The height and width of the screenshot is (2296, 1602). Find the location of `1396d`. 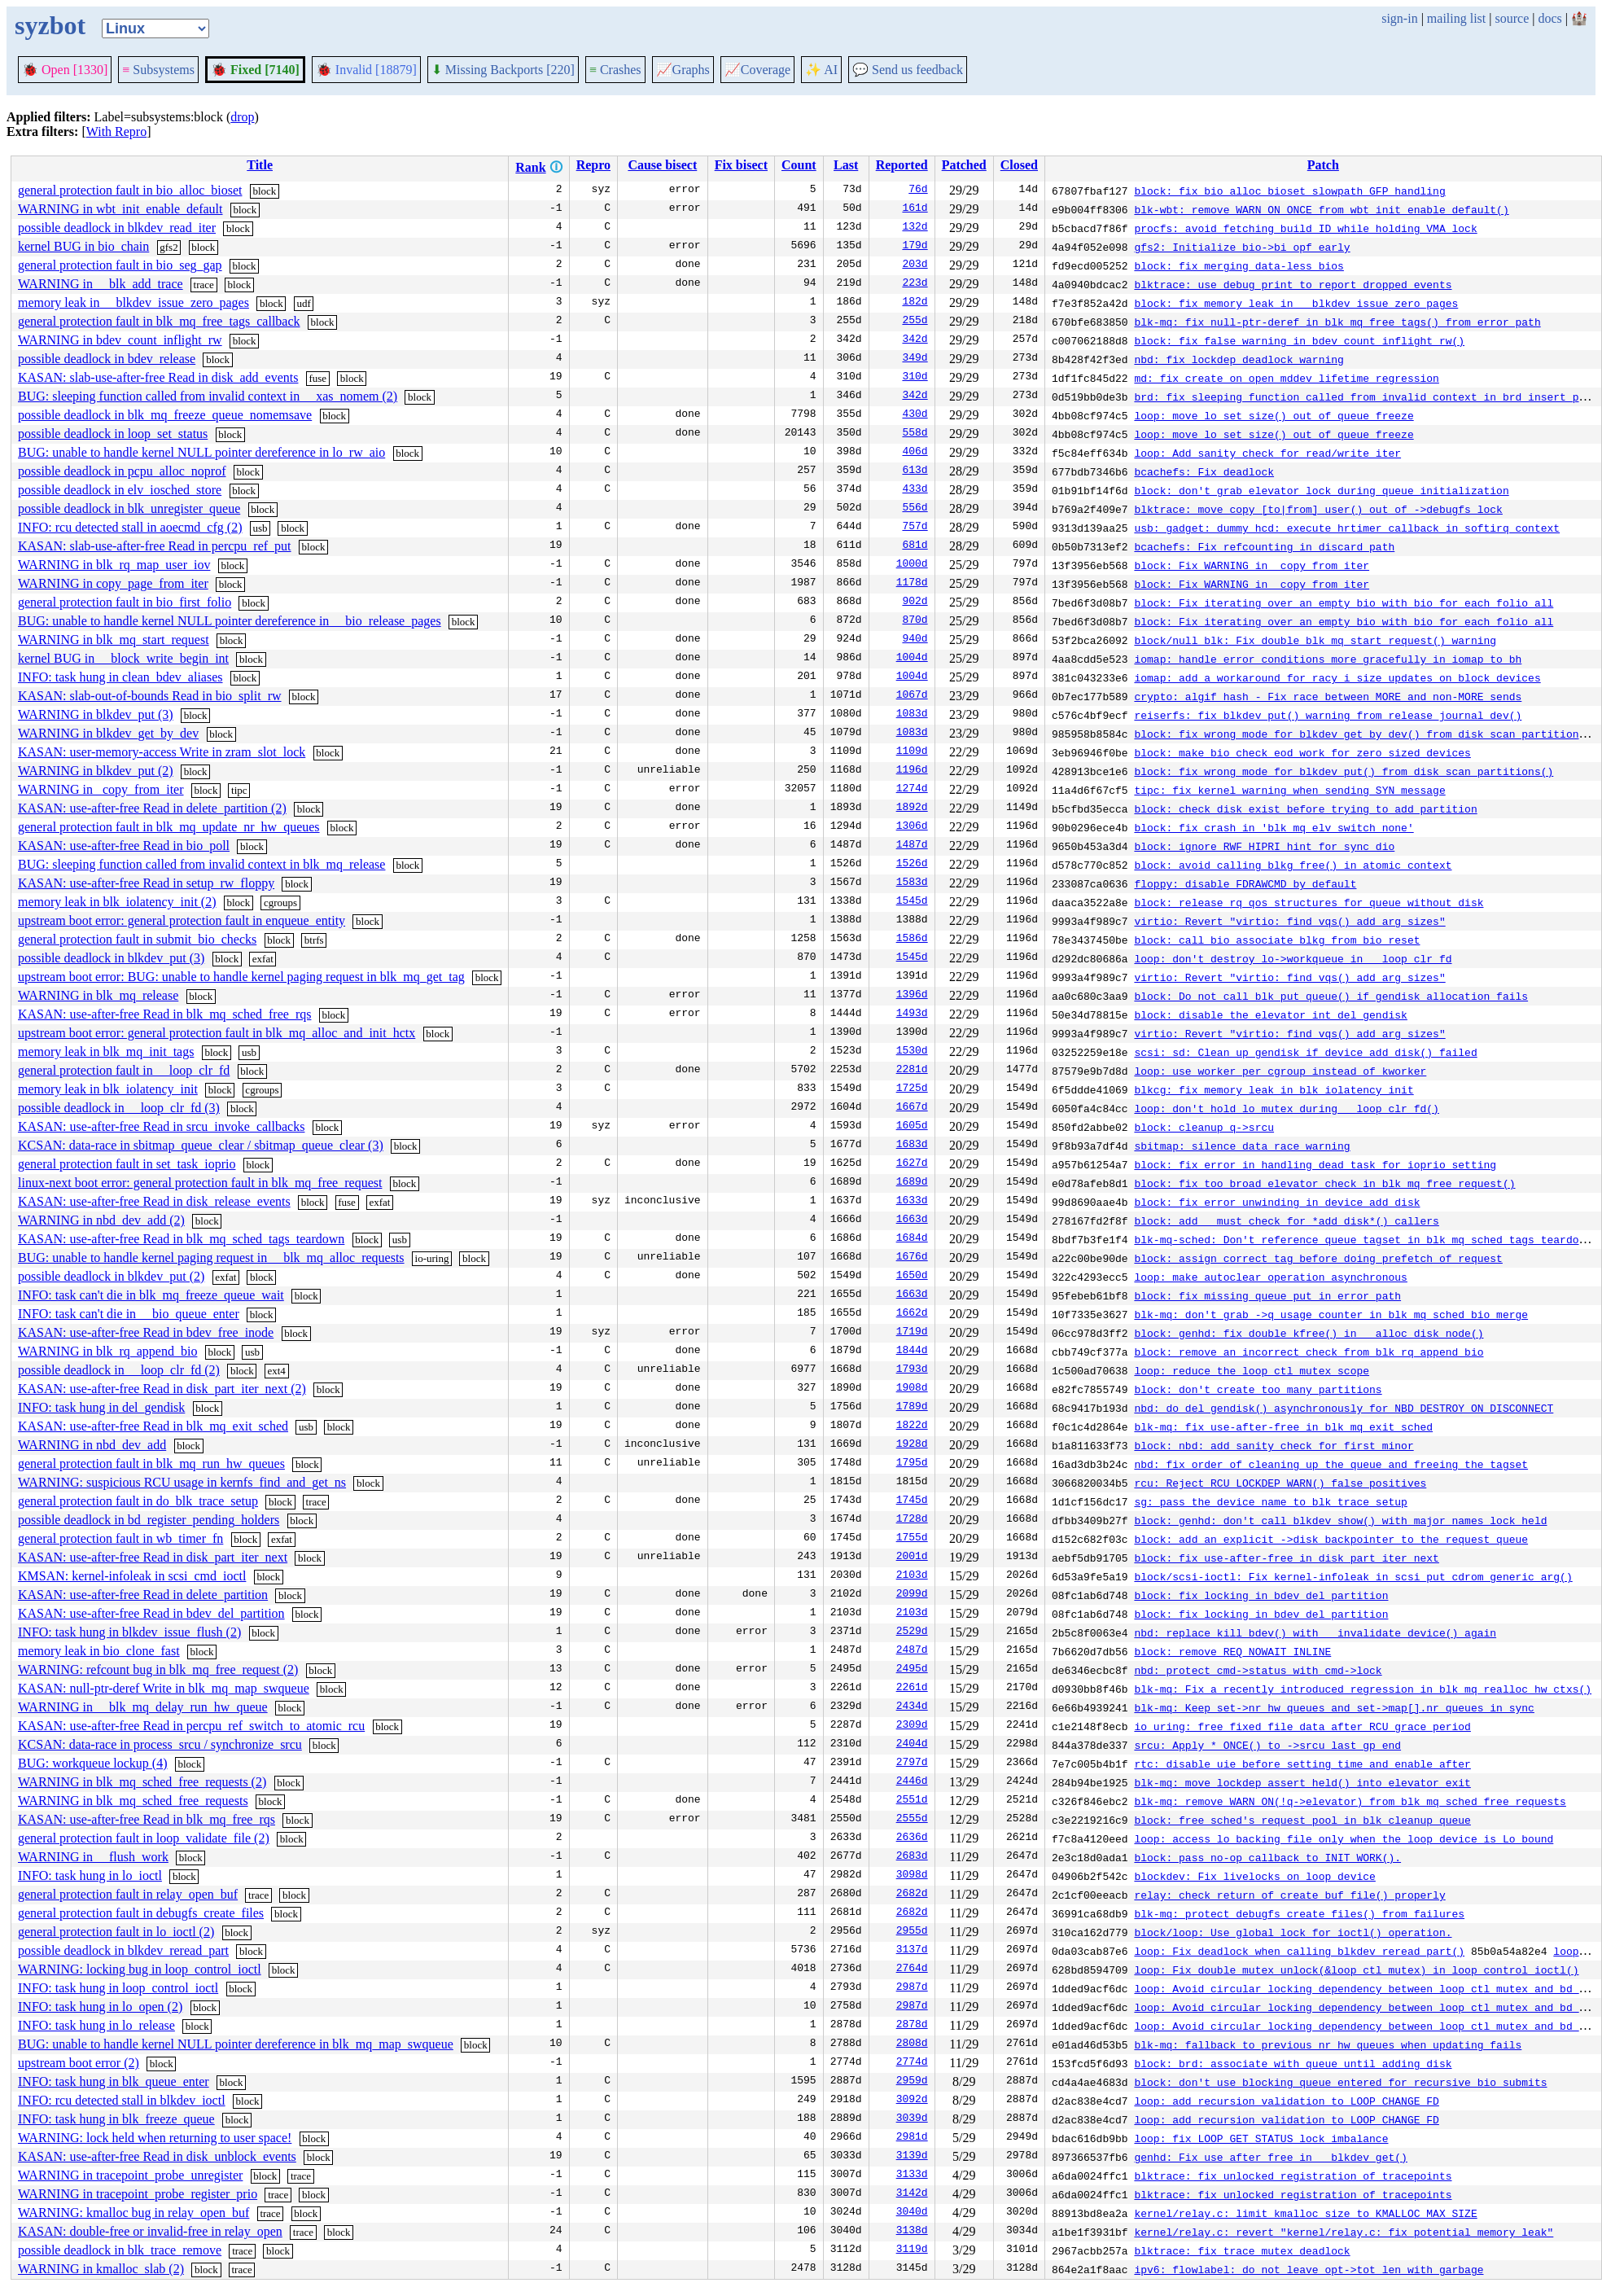

1396d is located at coordinates (912, 995).